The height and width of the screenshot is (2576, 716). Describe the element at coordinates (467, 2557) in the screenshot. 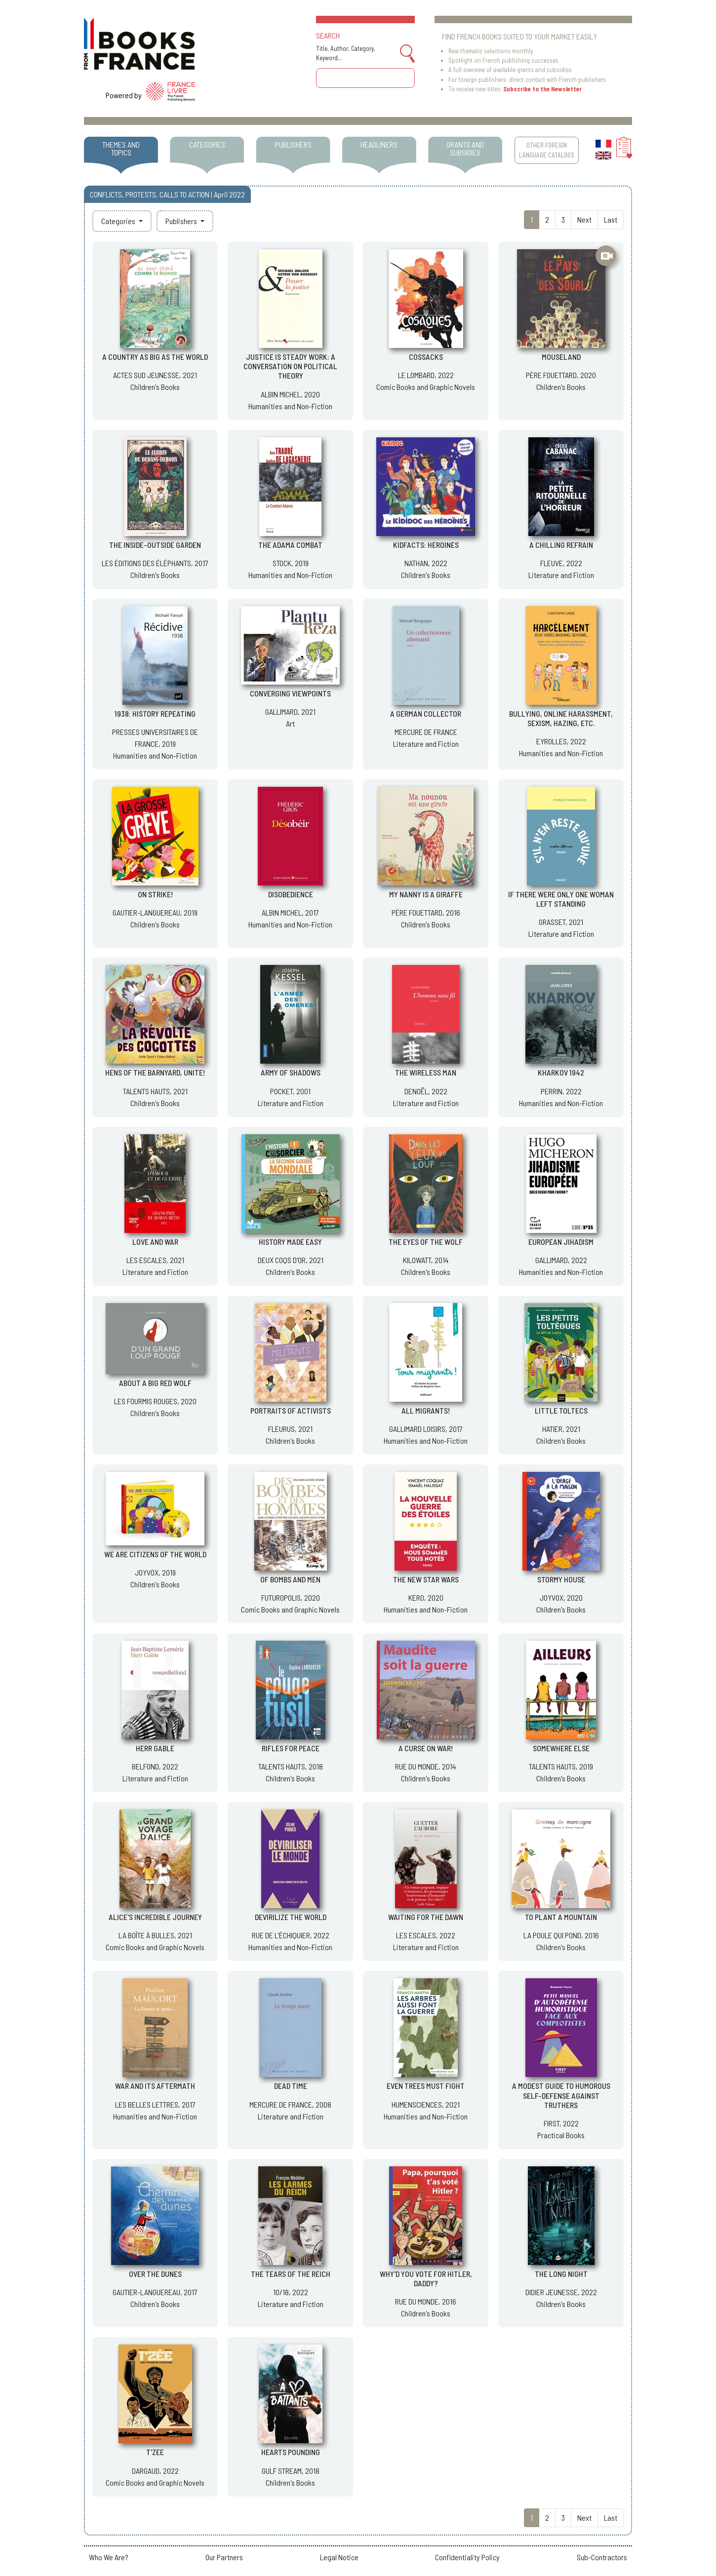

I see `Confidentiality Policy` at that location.